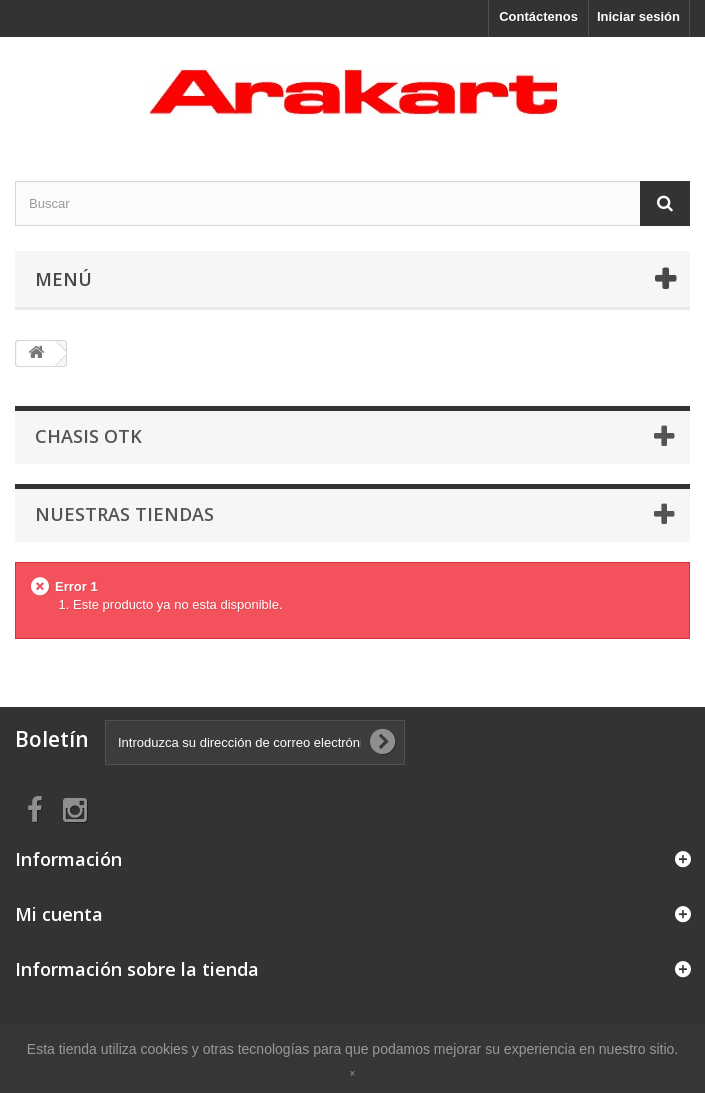 The height and width of the screenshot is (1093, 705). Describe the element at coordinates (638, 16) in the screenshot. I see `Iniciar sesión` at that location.